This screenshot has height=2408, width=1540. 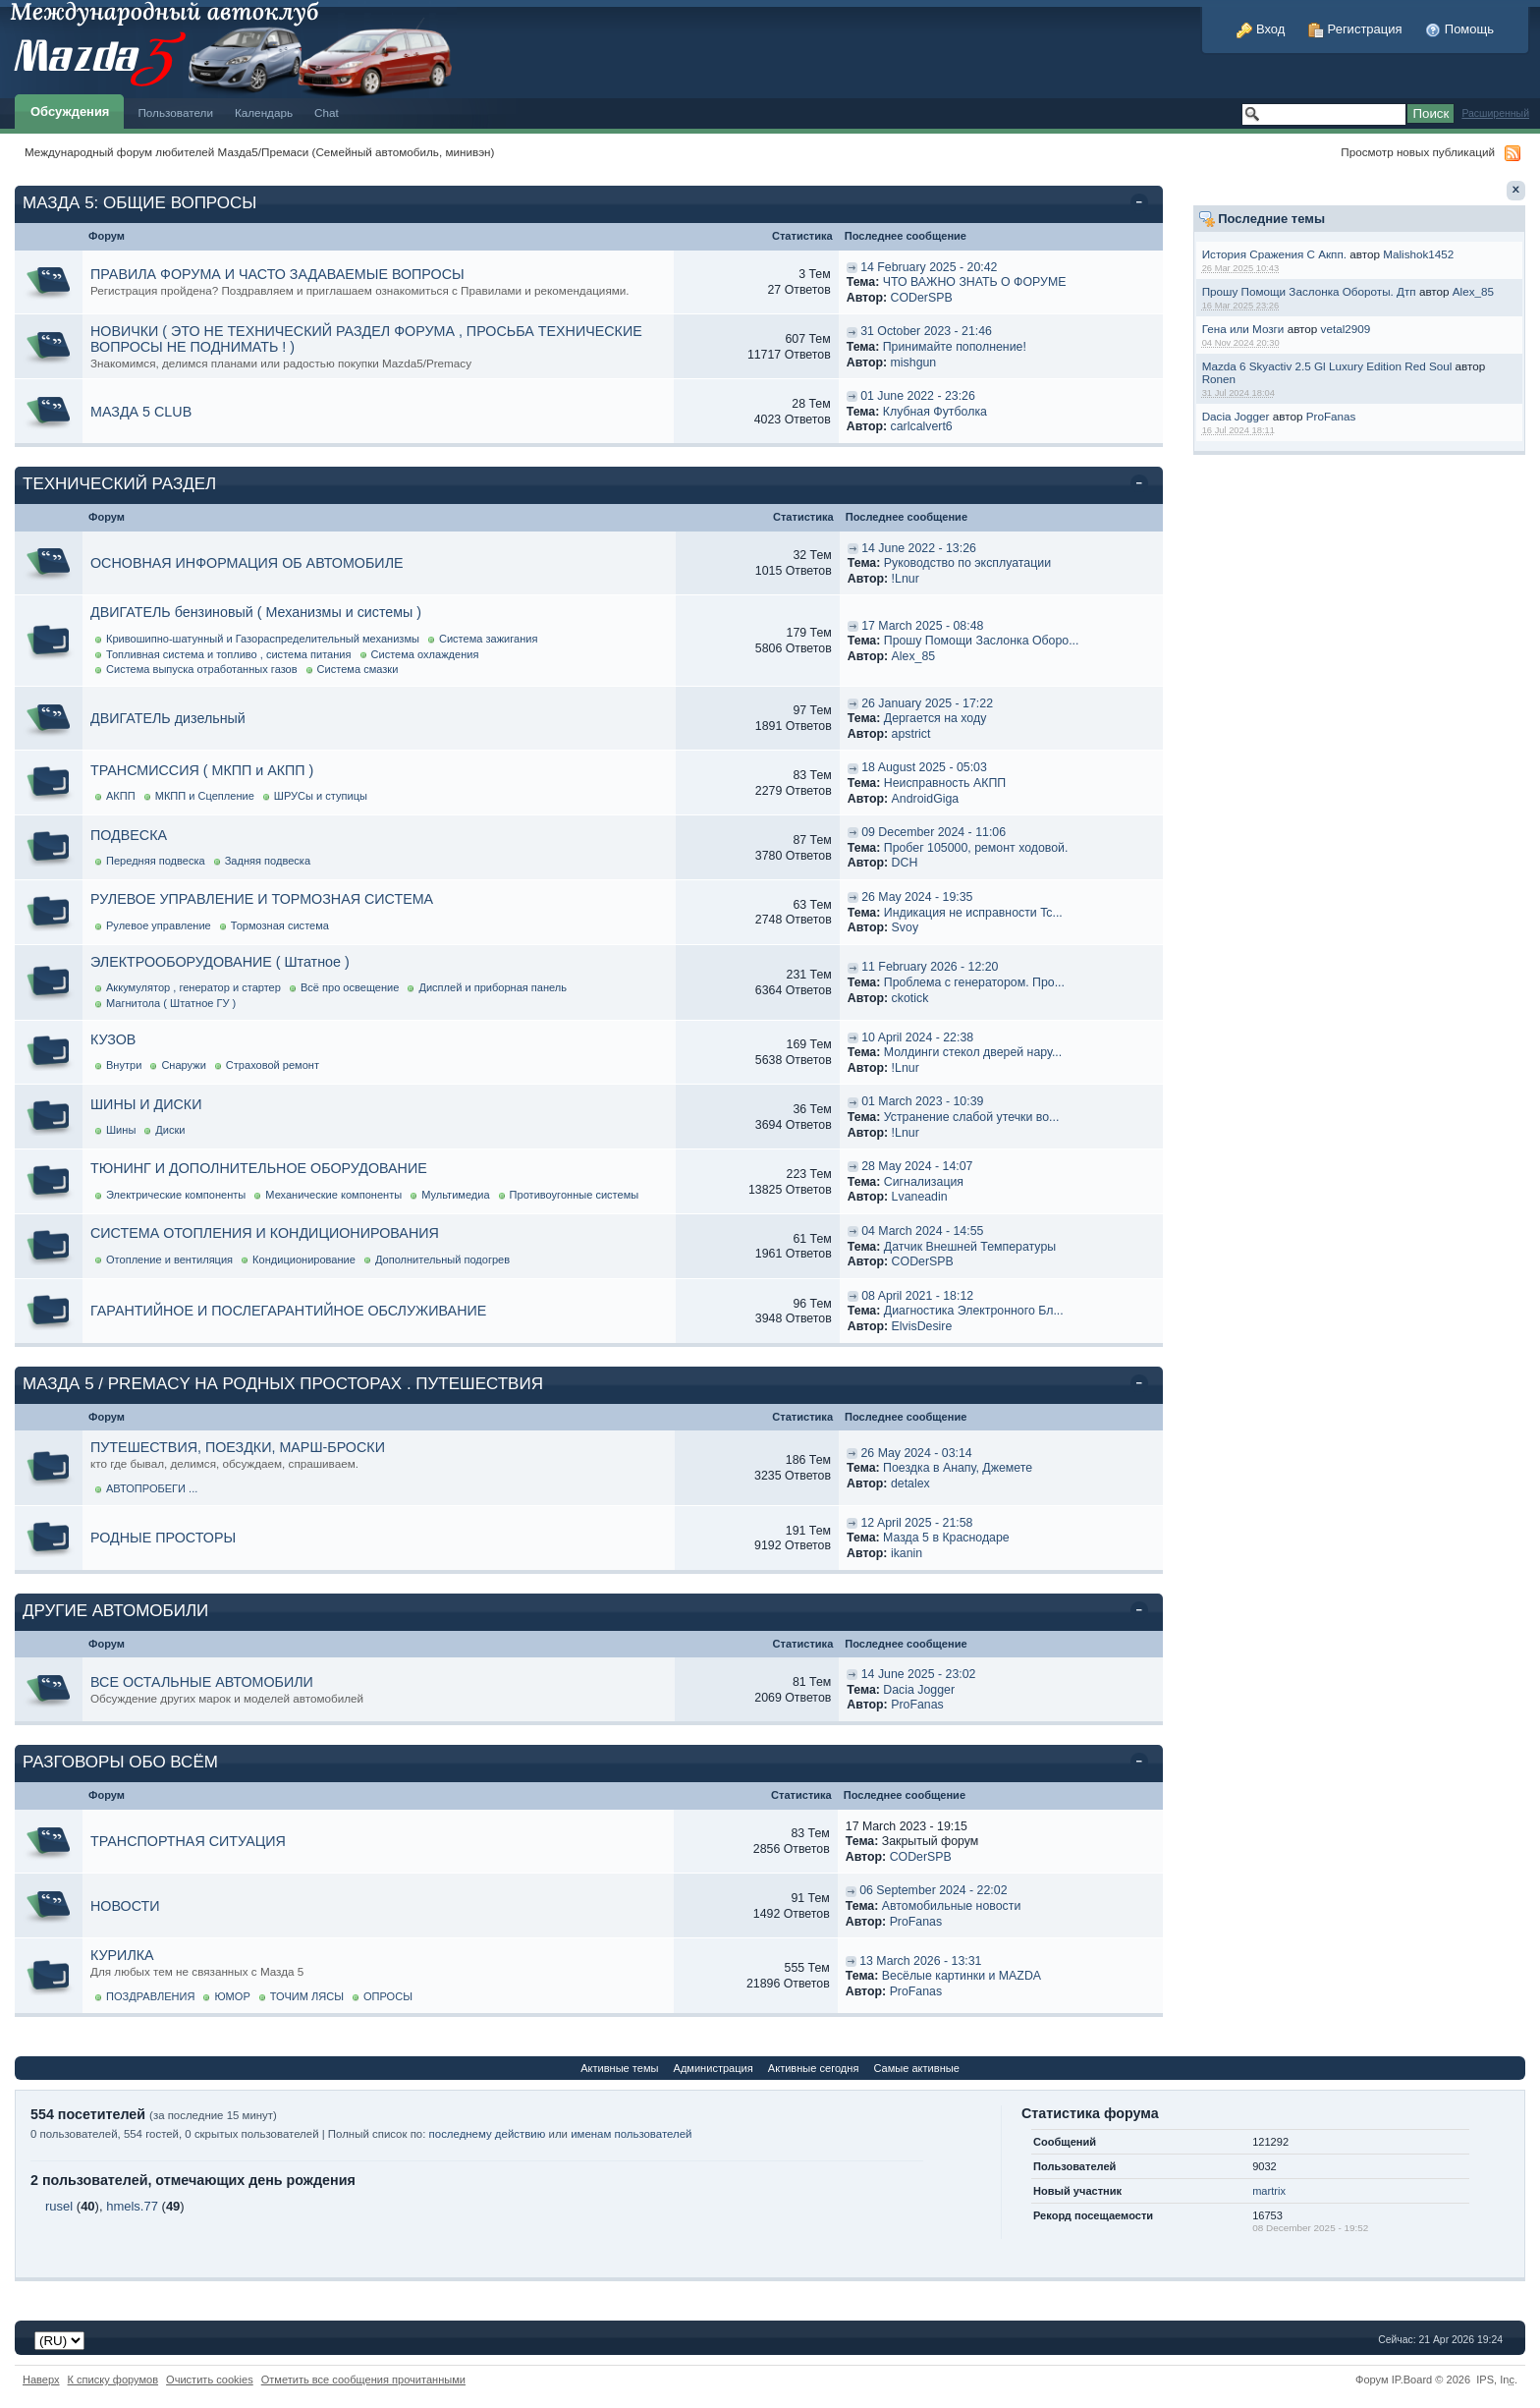 I want to click on СИСТЕМА ОТОПЛЕНИЯ И КОНДИЦИОНИРОВАНИЯ, so click(x=264, y=1233).